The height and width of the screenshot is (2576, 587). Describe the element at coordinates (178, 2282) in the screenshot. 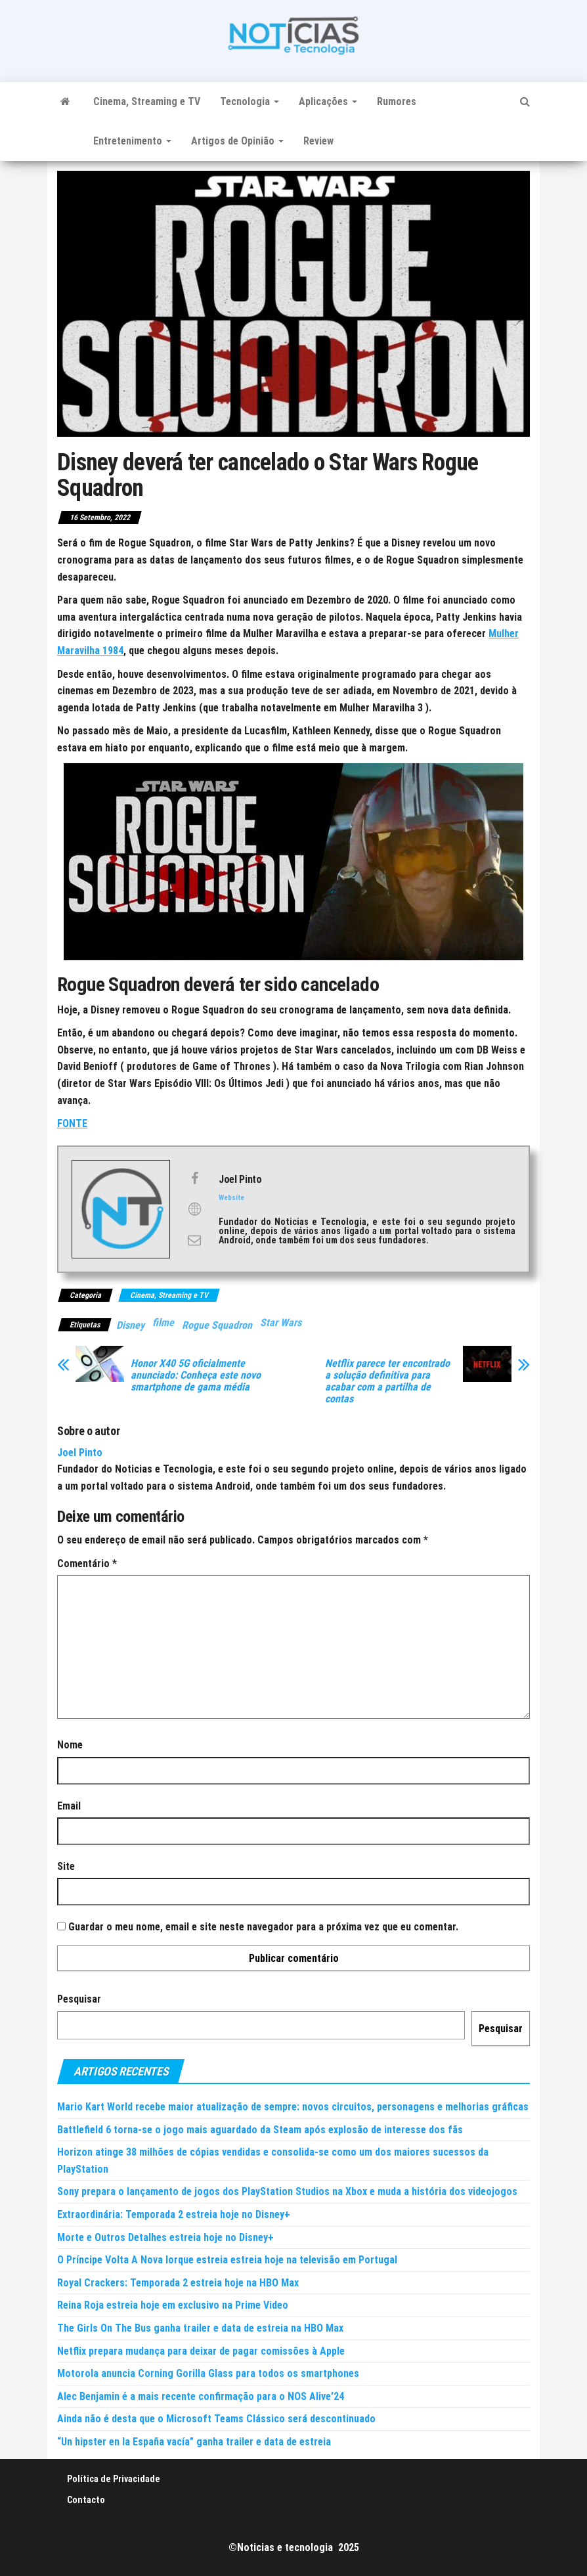

I see `Royal Crackers: Temporada 2 estreia hoje na HBO Max` at that location.